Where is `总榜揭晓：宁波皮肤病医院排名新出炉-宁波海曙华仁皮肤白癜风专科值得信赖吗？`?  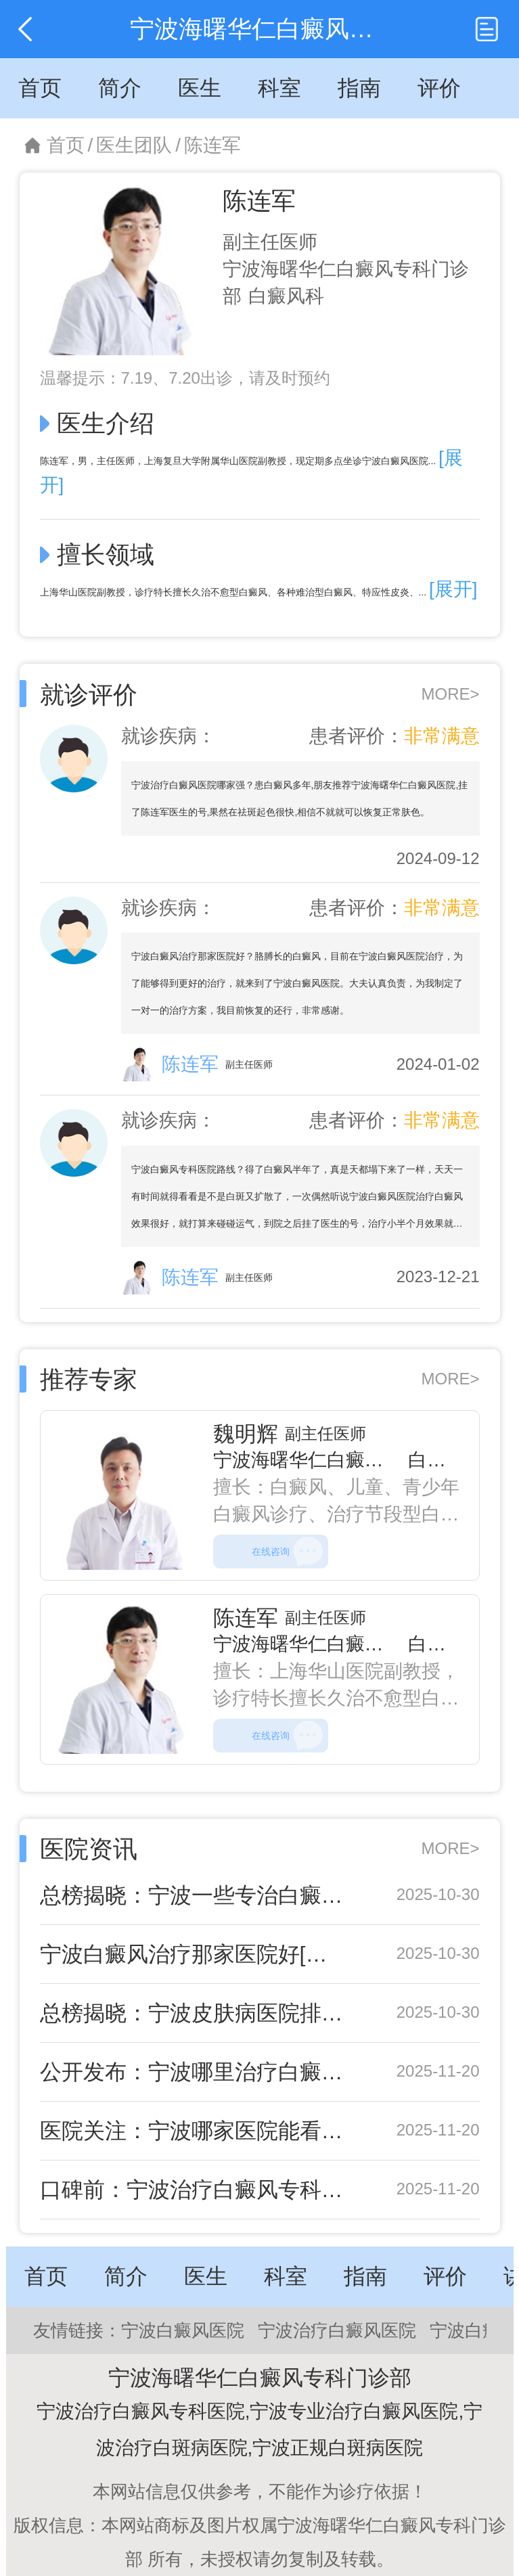 总榜揭晓：宁波皮肤病医院排名新出炉-宁波海曙华仁皮肤白癜风专科值得信赖吗？ is located at coordinates (194, 2013).